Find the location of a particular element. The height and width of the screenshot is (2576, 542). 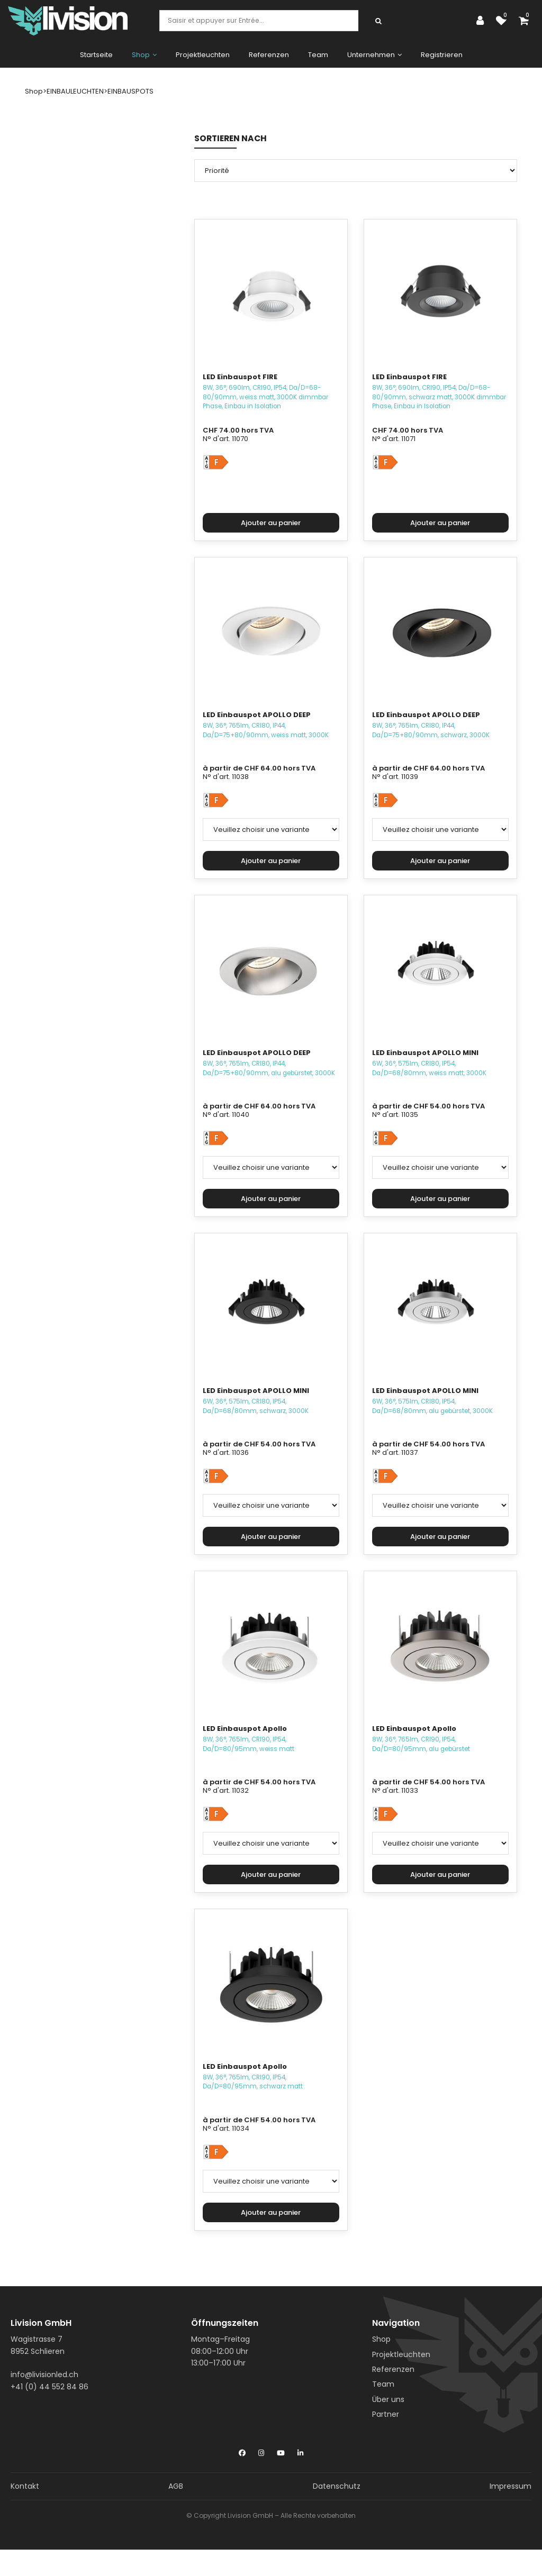

Team is located at coordinates (318, 55).